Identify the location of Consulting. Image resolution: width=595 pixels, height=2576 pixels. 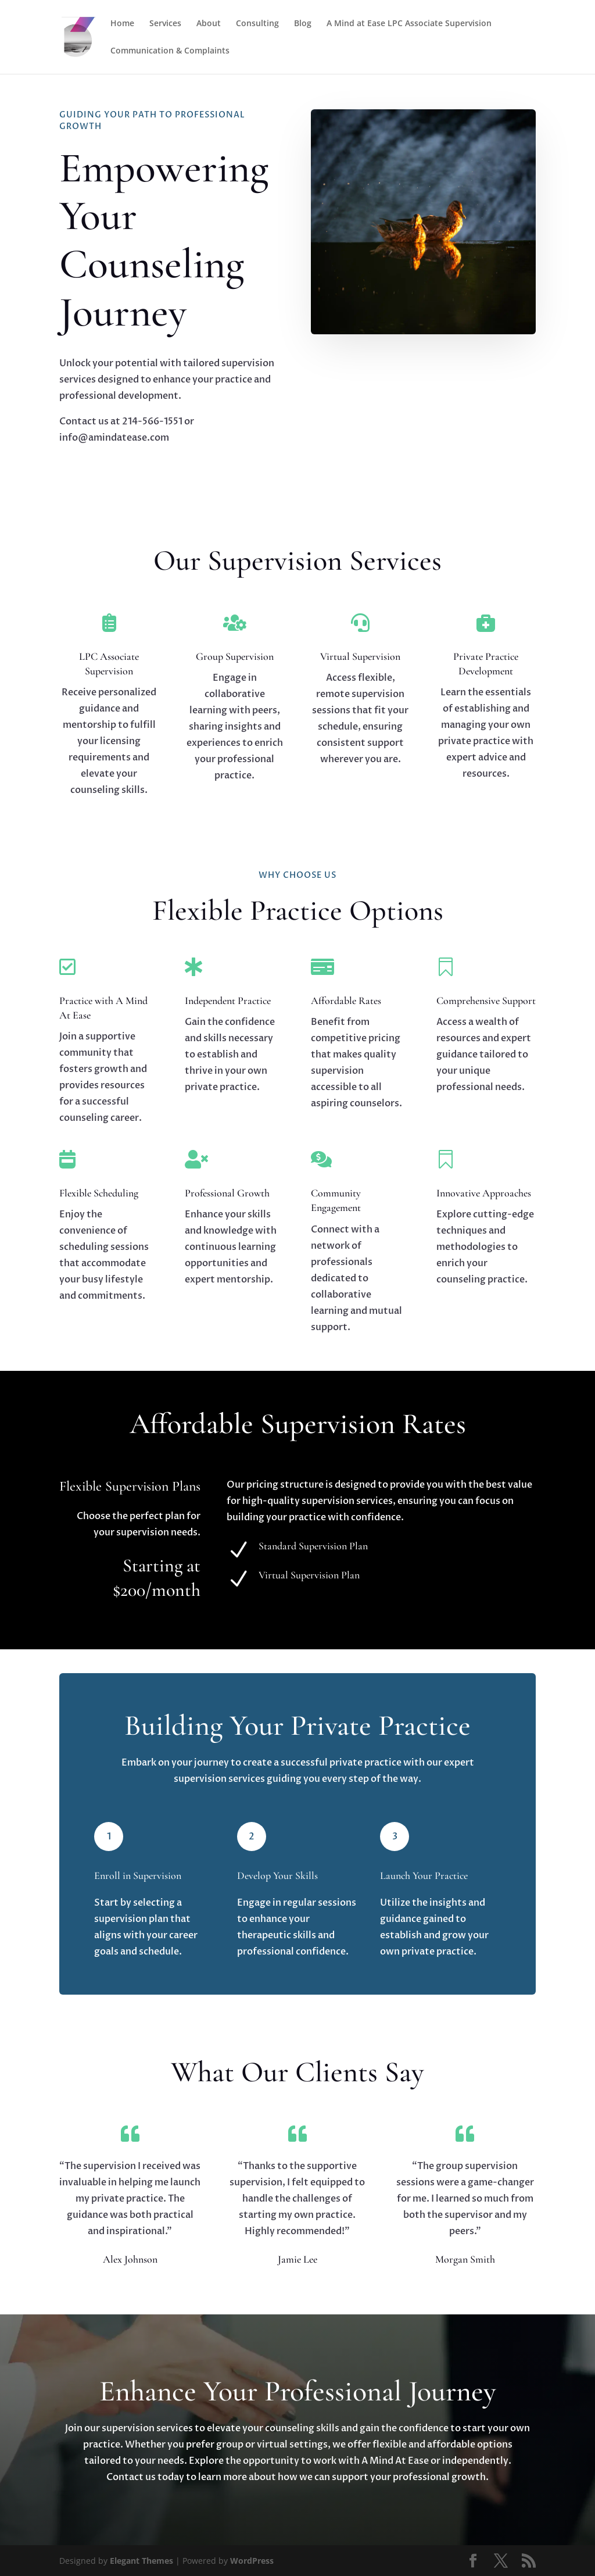
(257, 23).